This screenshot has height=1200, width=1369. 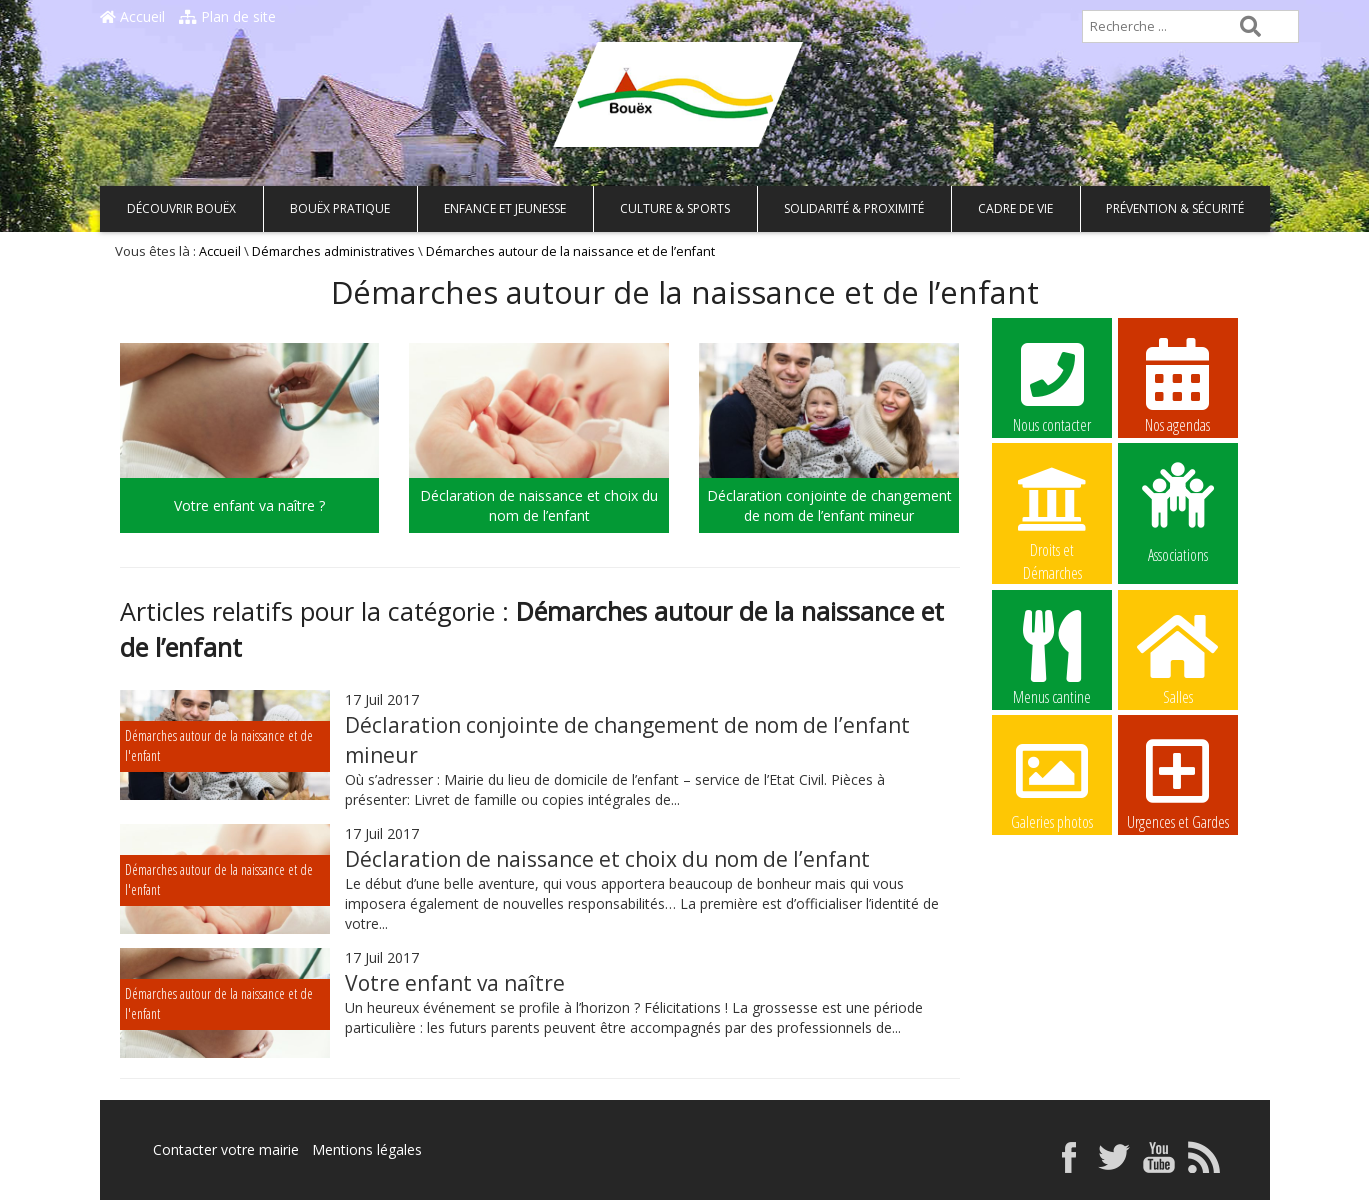 What do you see at coordinates (333, 251) in the screenshot?
I see `Démarches administratives` at bounding box center [333, 251].